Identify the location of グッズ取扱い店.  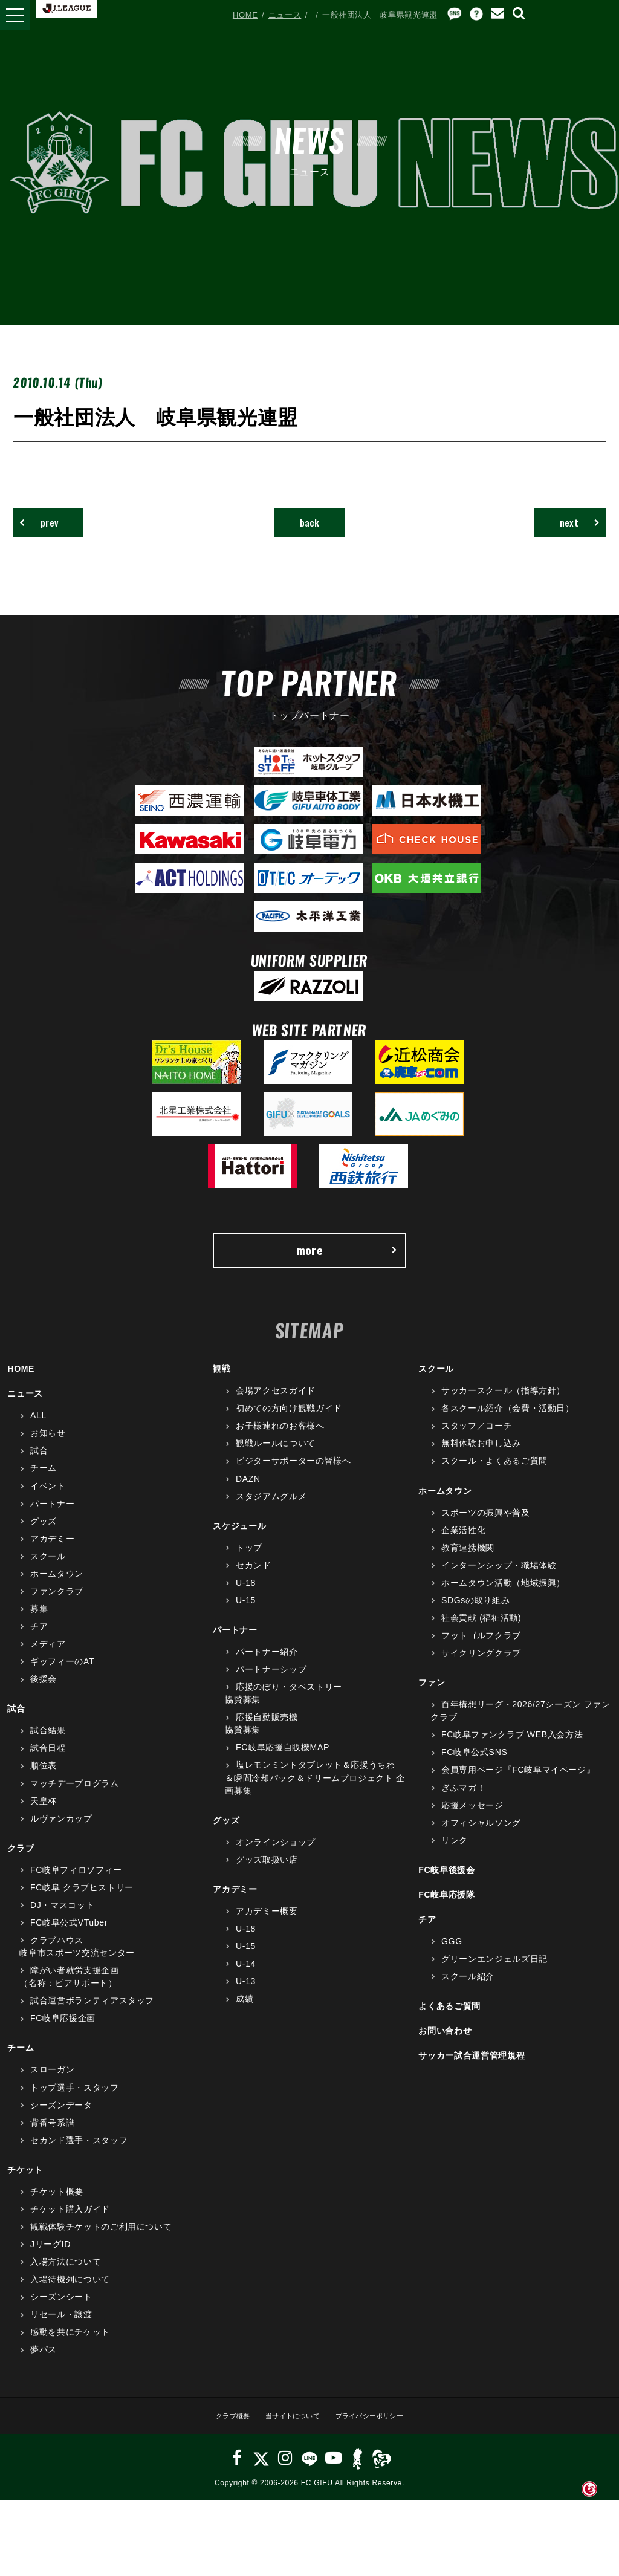
(267, 1873).